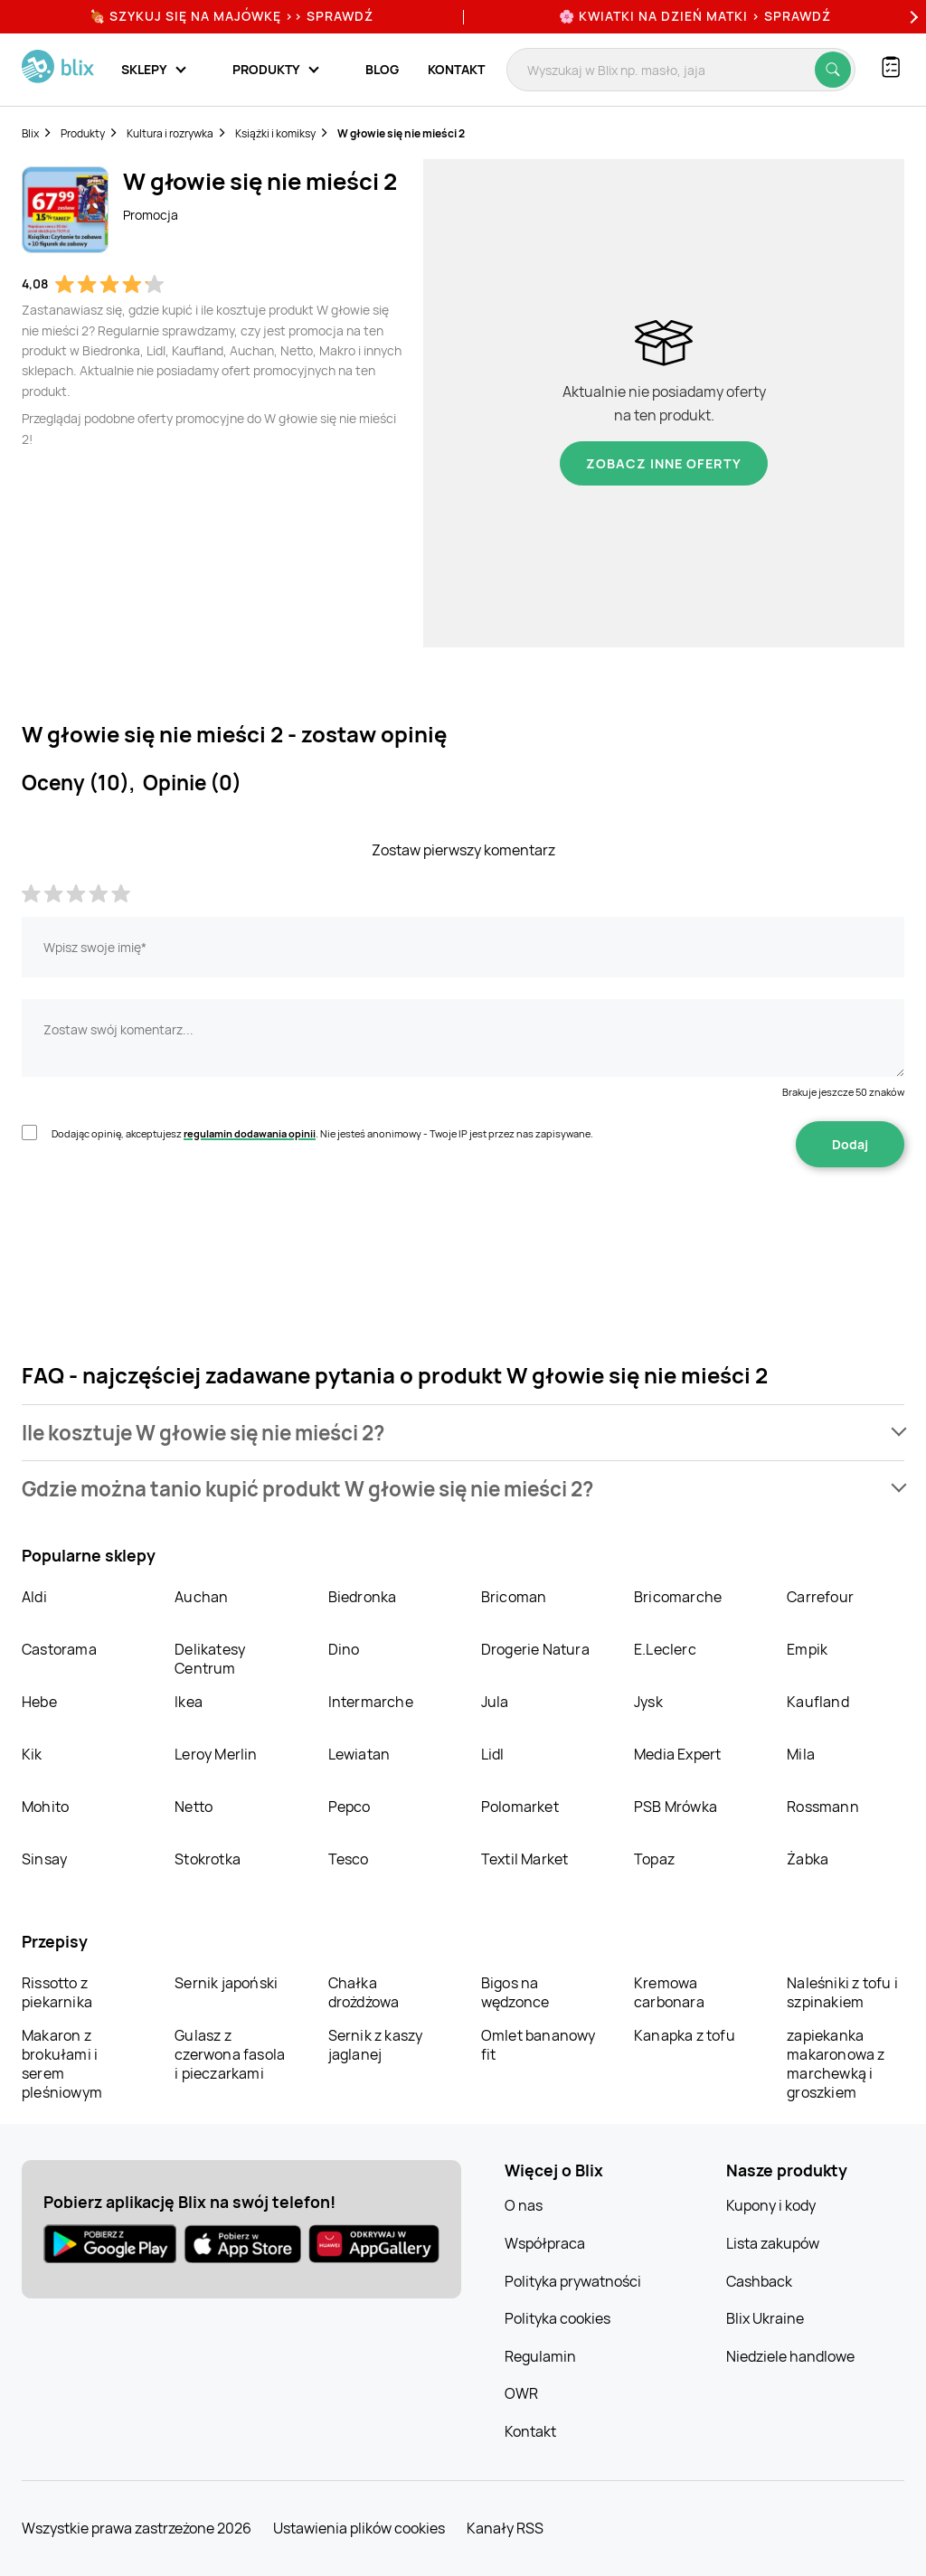 The width and height of the screenshot is (926, 2576). I want to click on Castorama, so click(59, 1649).